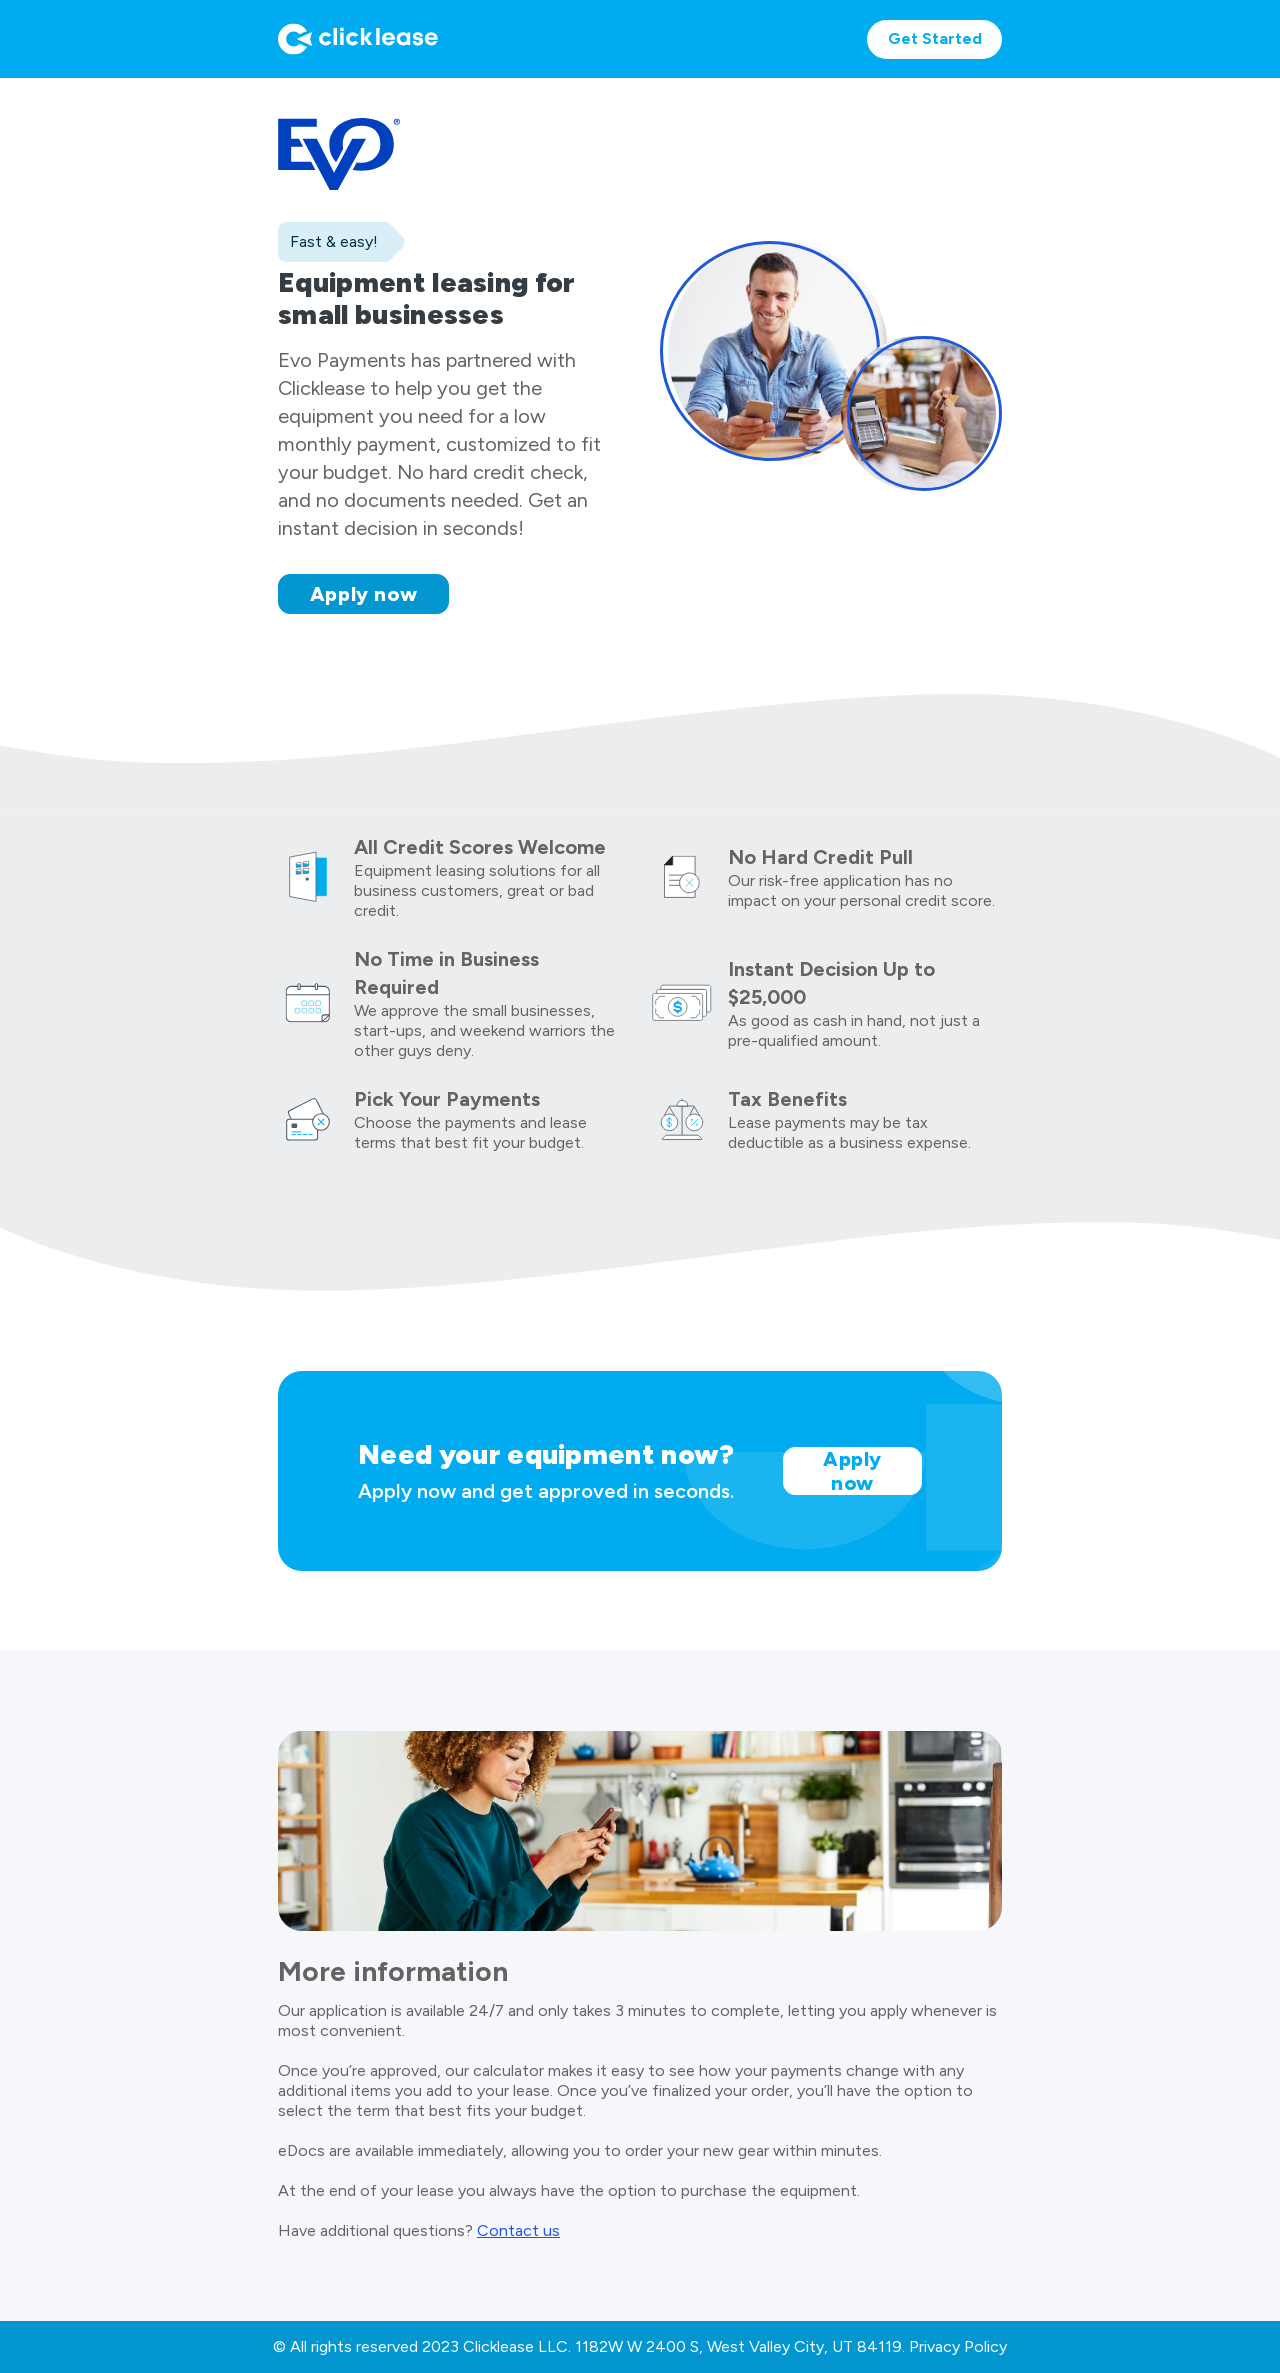 Image resolution: width=1280 pixels, height=2373 pixels. What do you see at coordinates (364, 594) in the screenshot?
I see `Apply now` at bounding box center [364, 594].